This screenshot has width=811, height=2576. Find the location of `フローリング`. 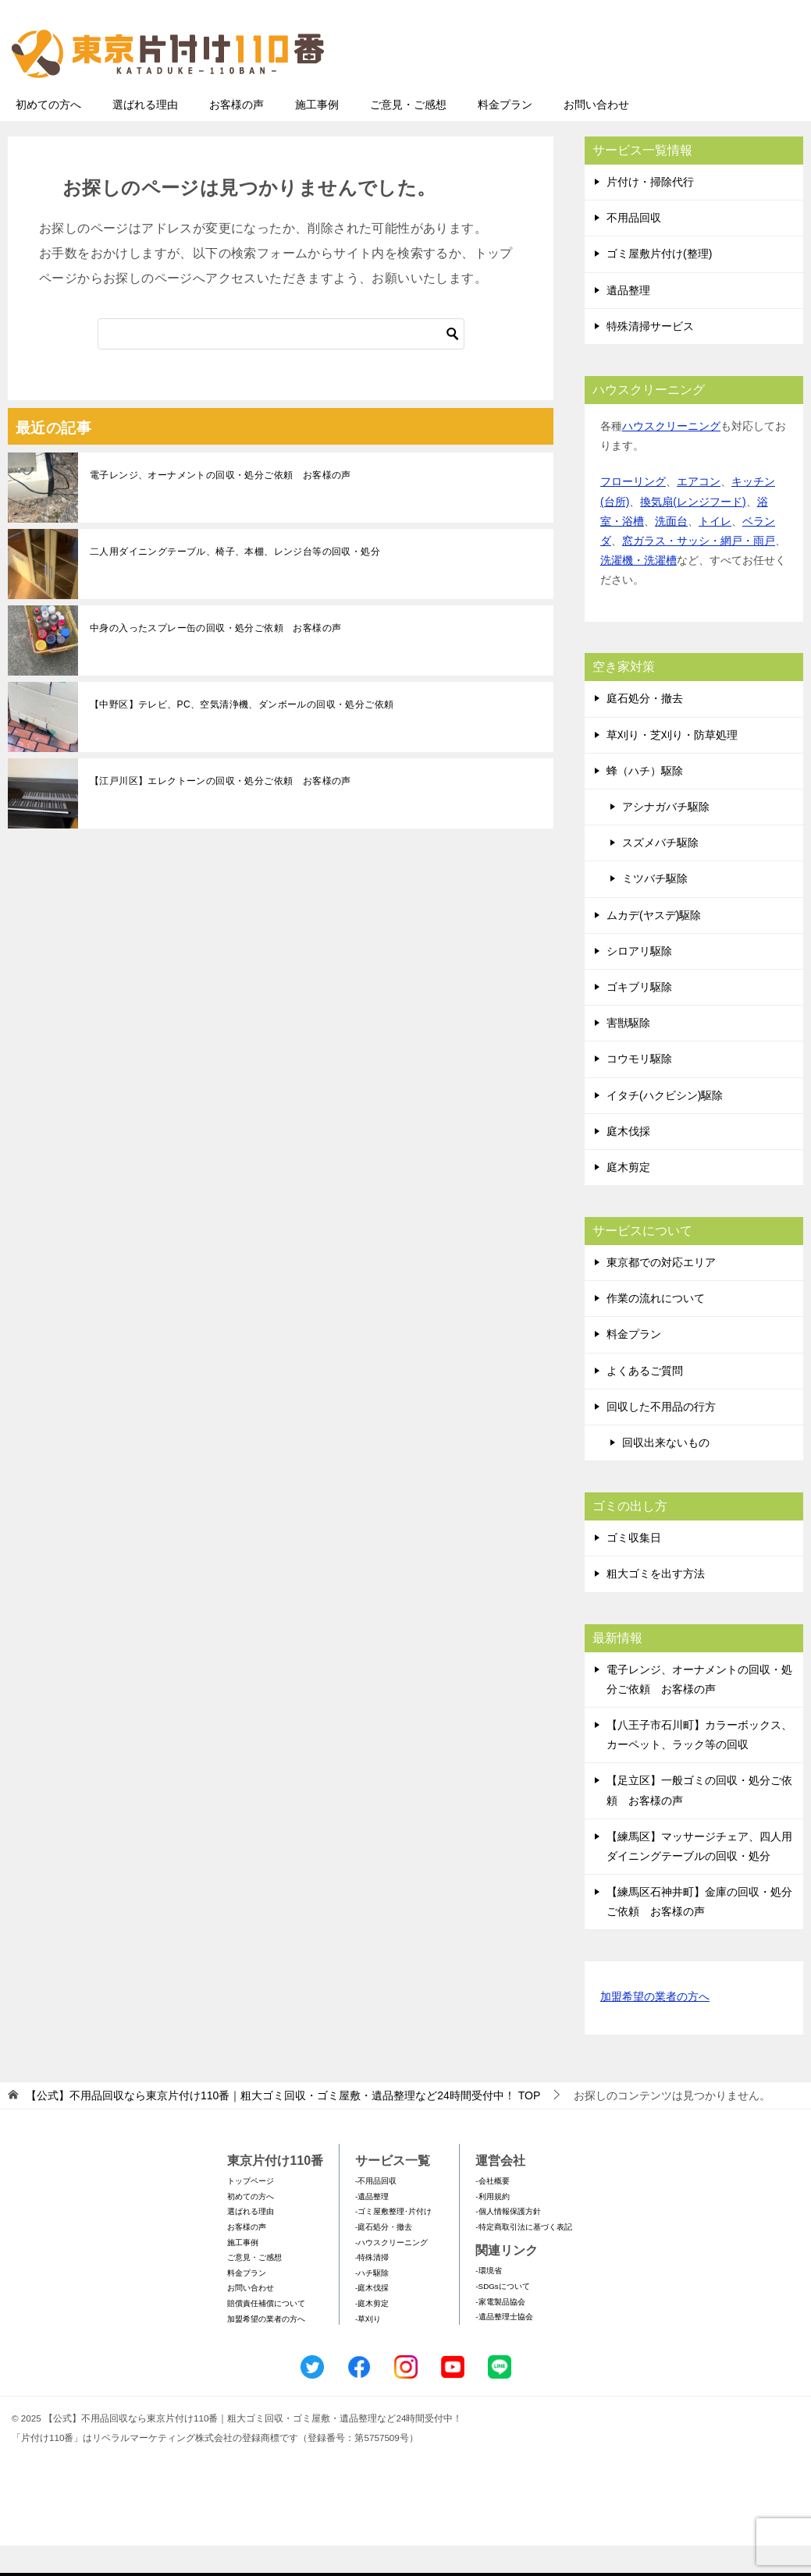

フローリング is located at coordinates (633, 512).